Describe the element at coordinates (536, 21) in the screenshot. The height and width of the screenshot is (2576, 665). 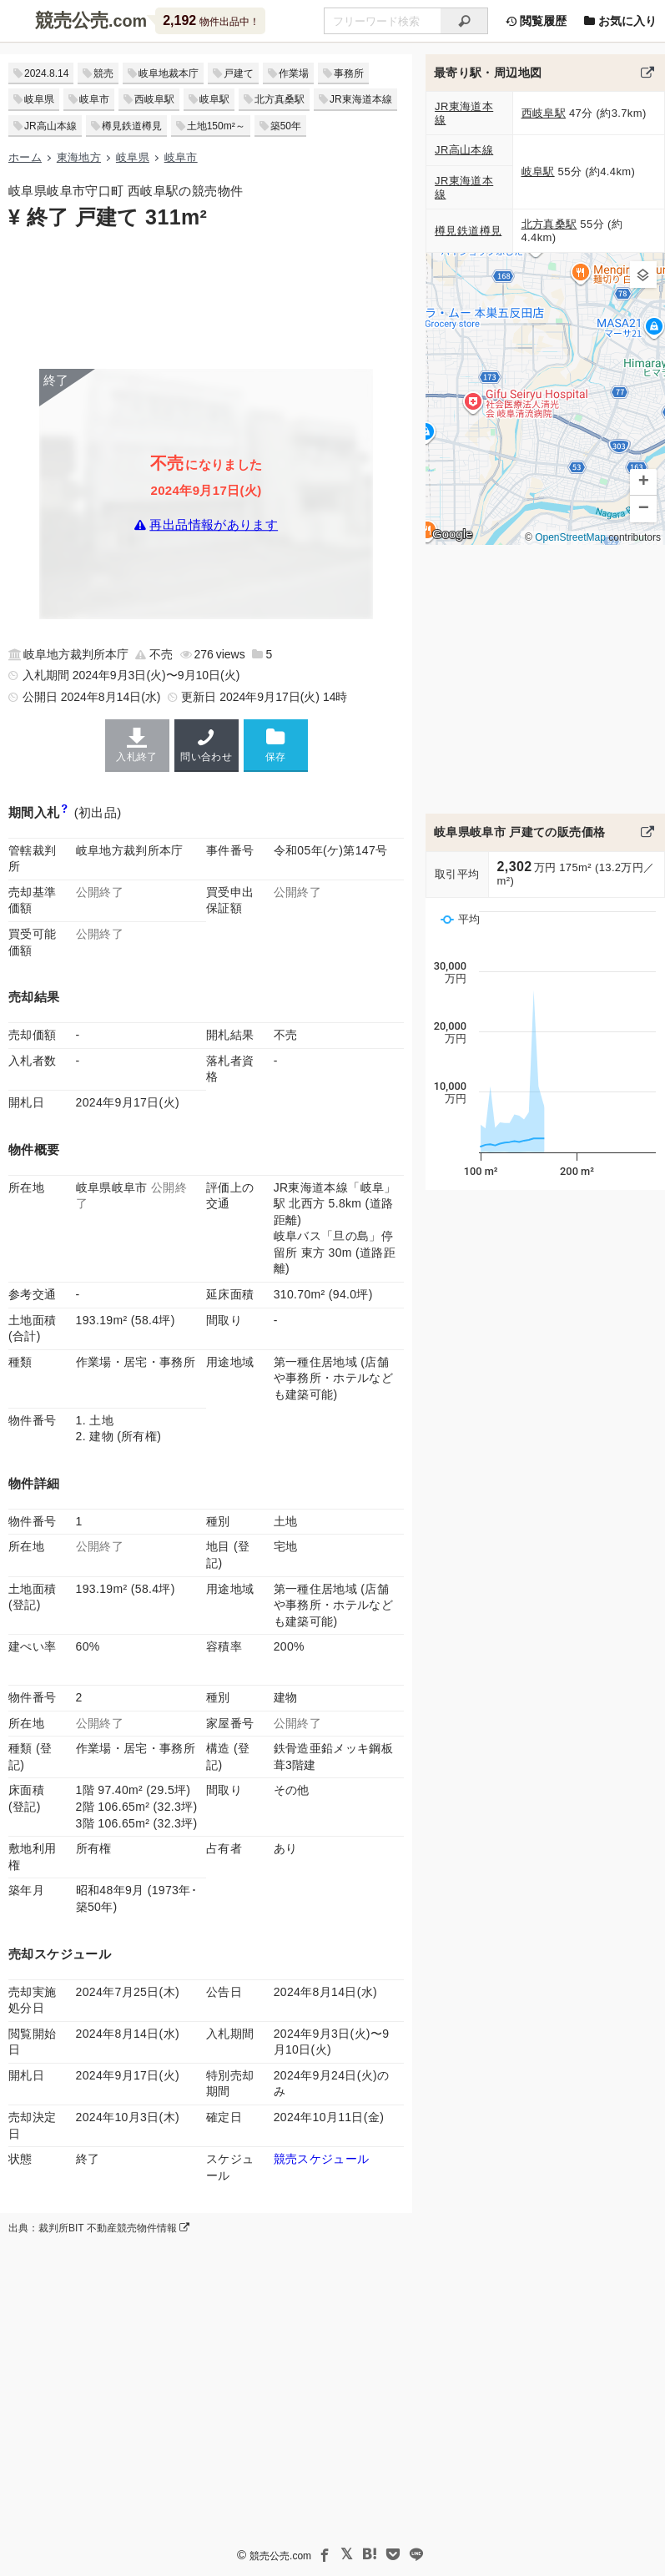
I see `閲覧履歴` at that location.